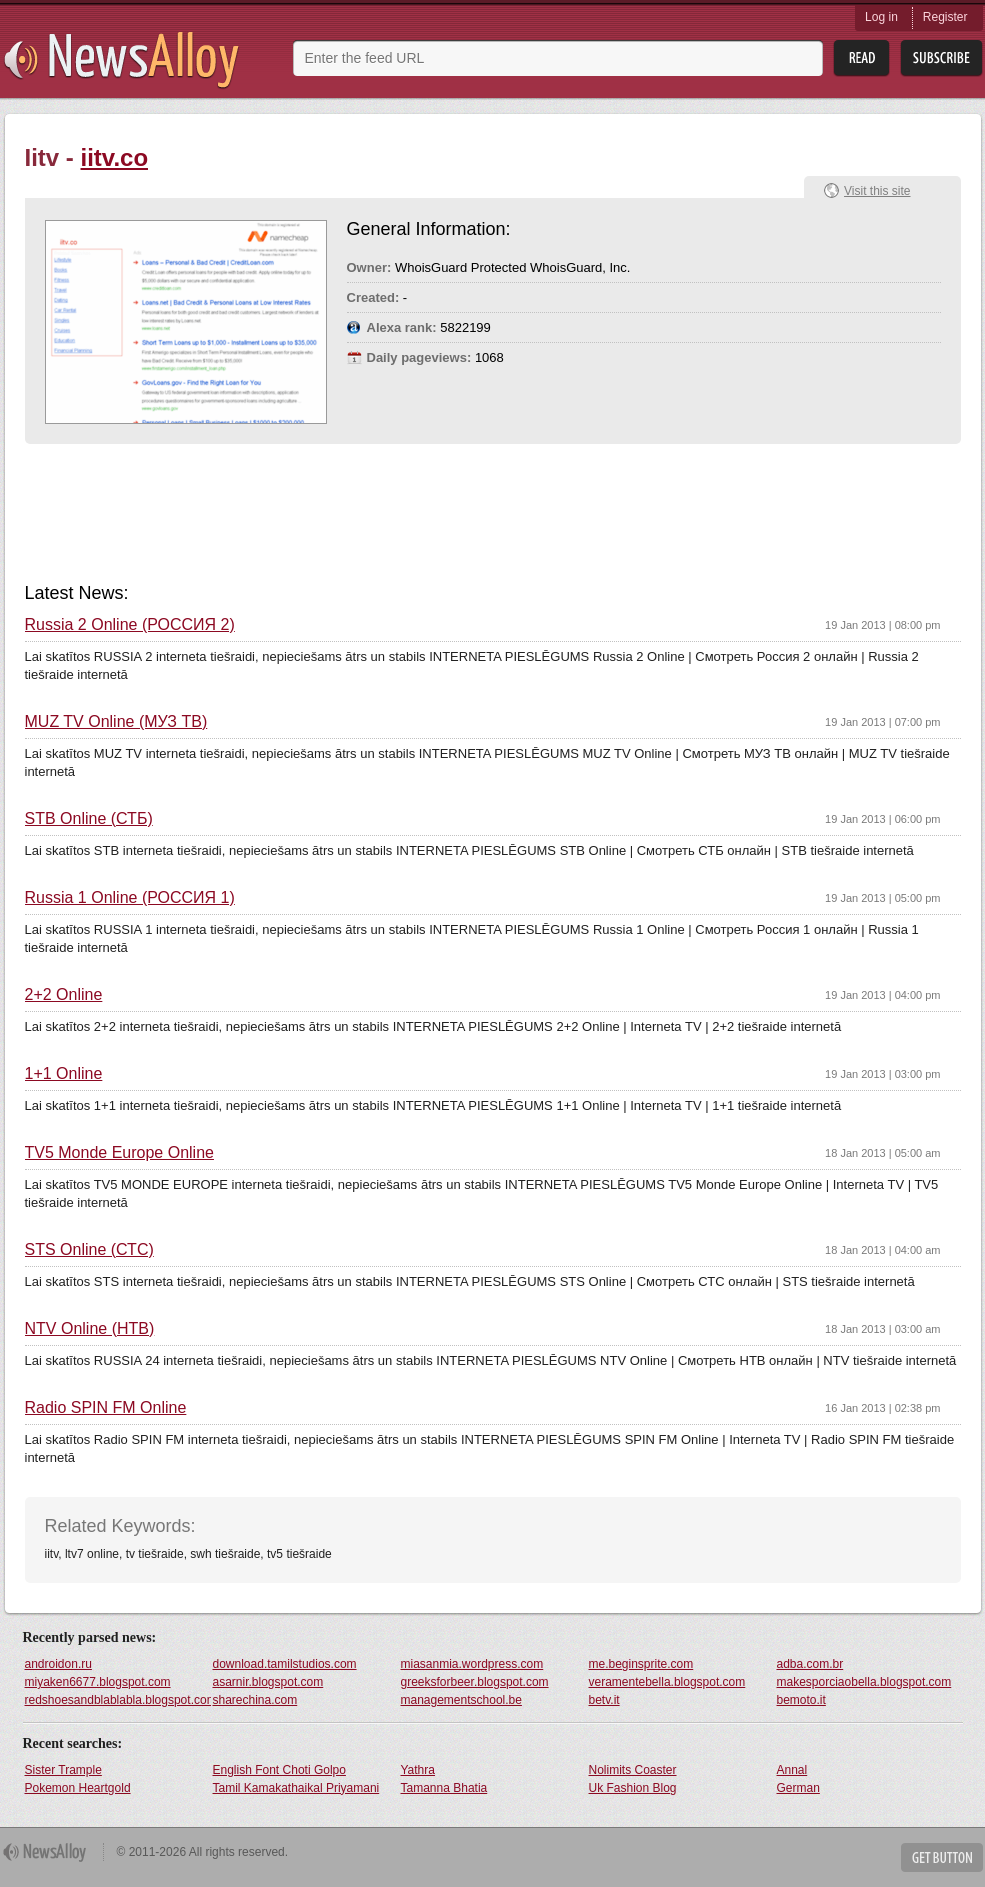  I want to click on MUZ TV Online (МУЗ ТВ), so click(116, 722).